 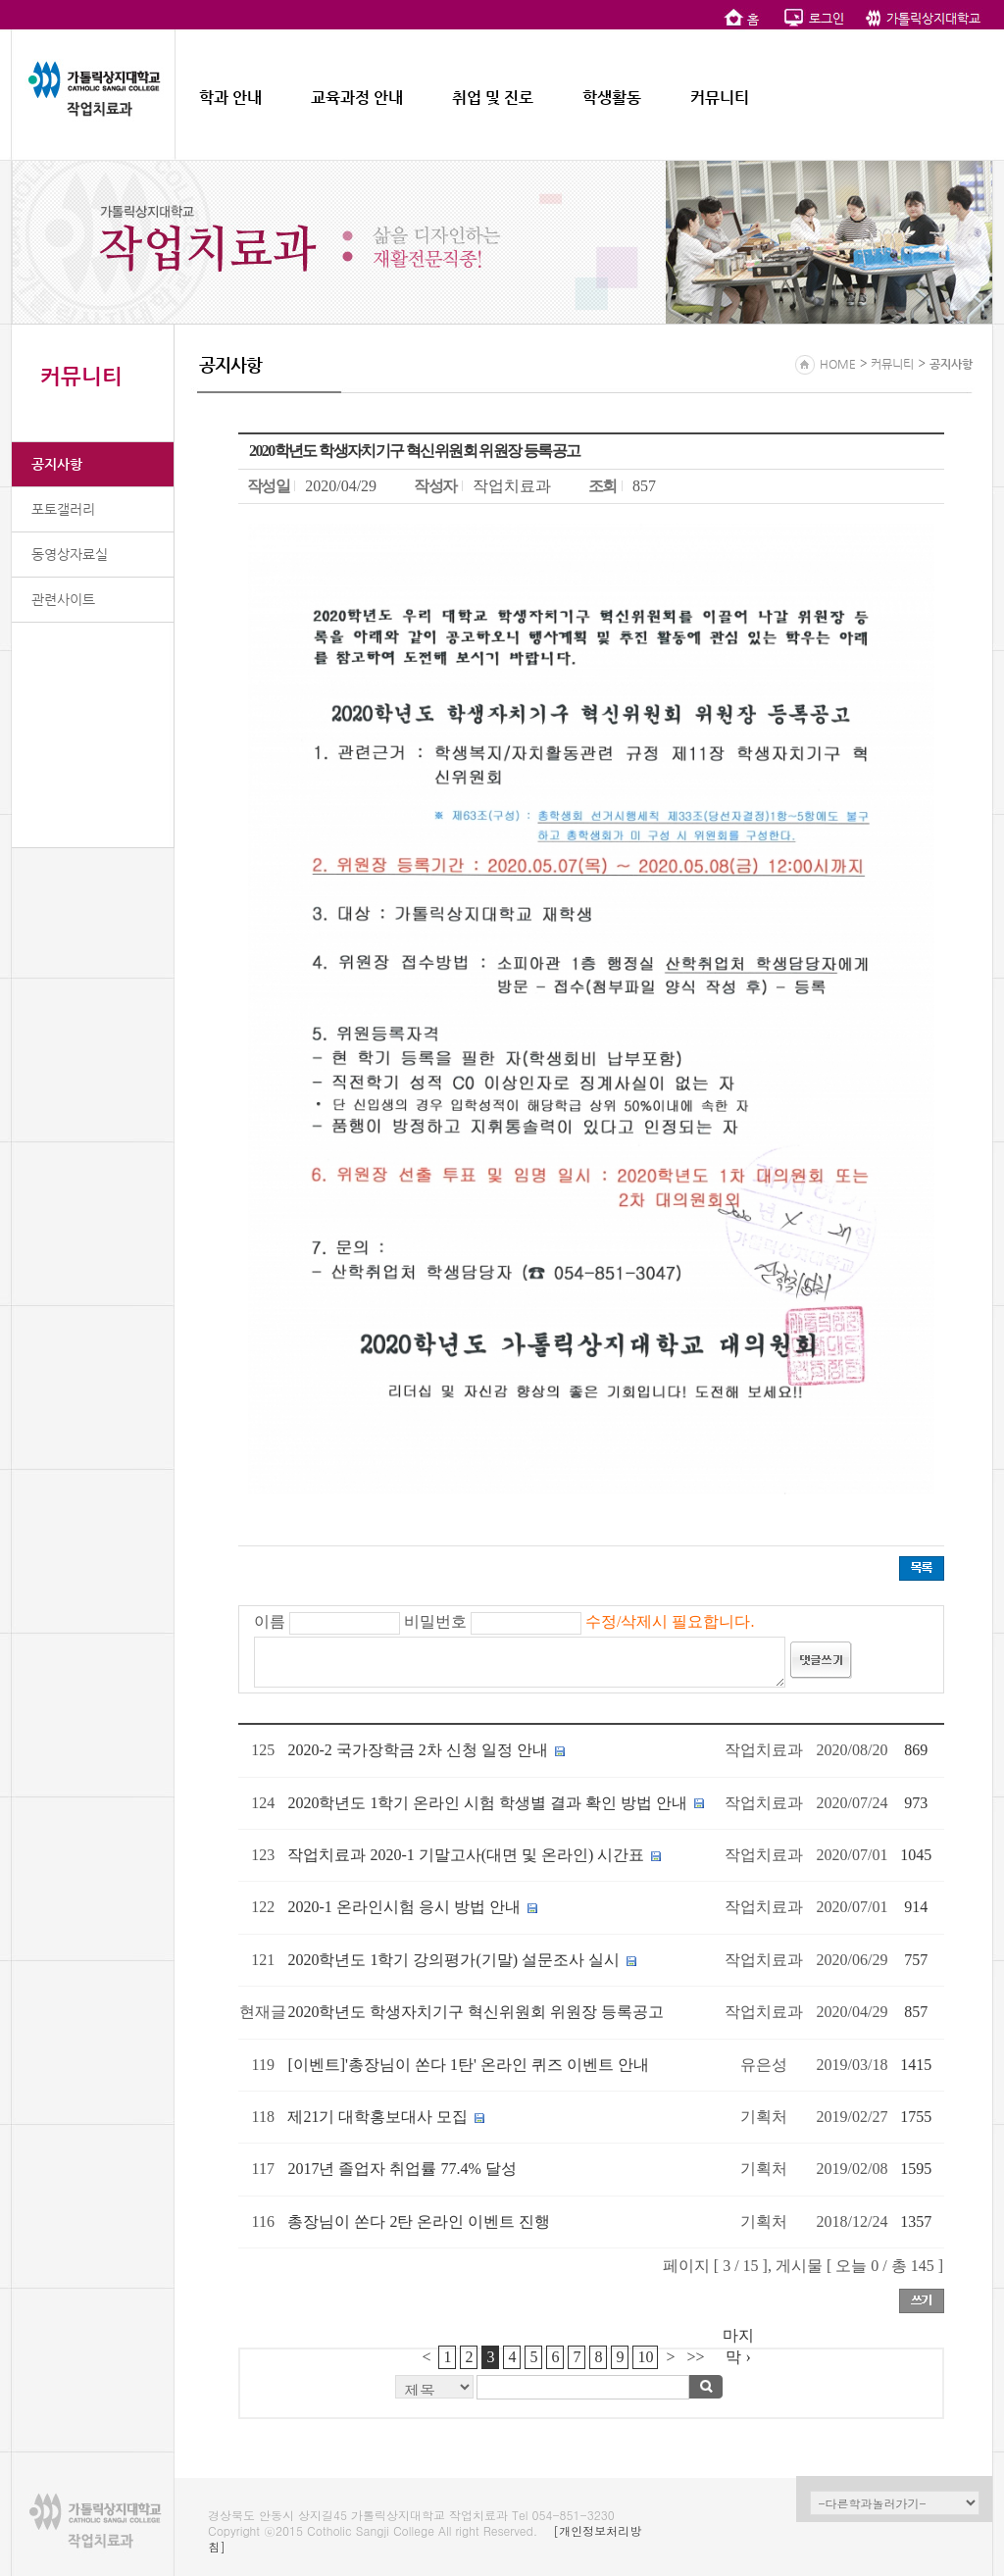 What do you see at coordinates (465, 1854) in the screenshot?
I see `작업치료과 2020-1 기말고사(대면 및 온라인) 시간표` at bounding box center [465, 1854].